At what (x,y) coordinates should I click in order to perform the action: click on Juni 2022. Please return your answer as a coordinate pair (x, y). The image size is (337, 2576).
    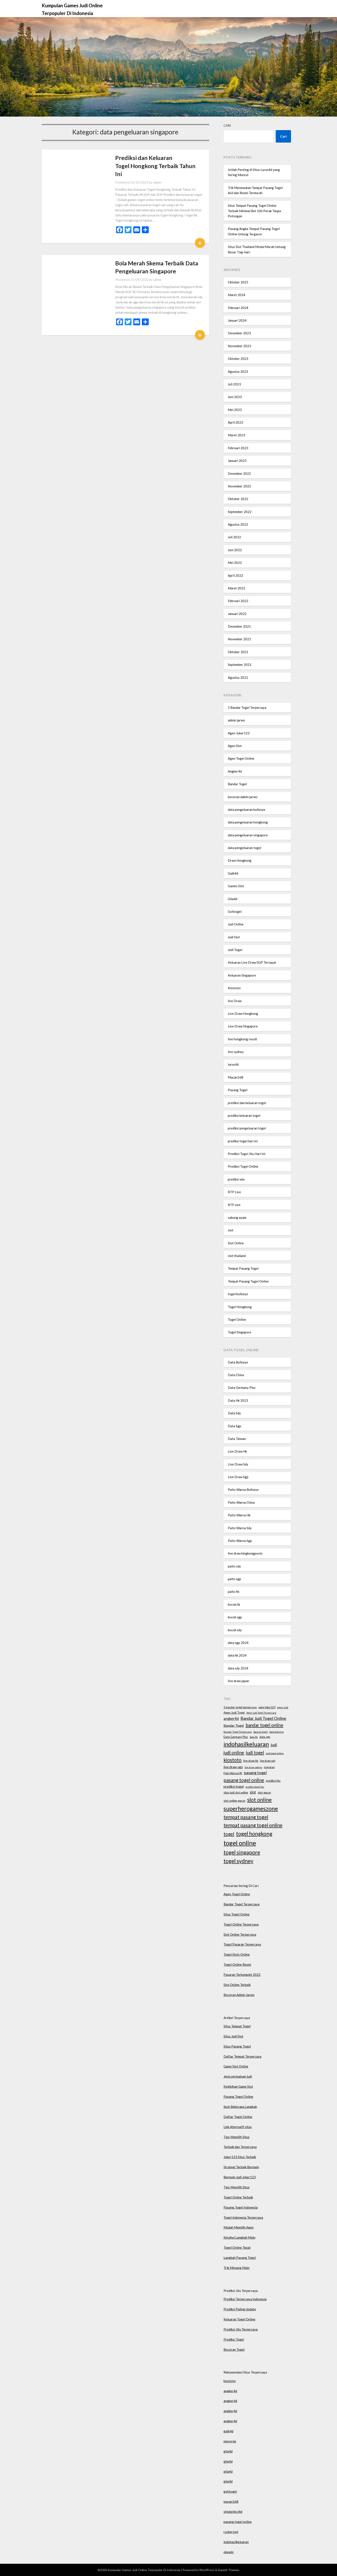
    Looking at the image, I should click on (235, 550).